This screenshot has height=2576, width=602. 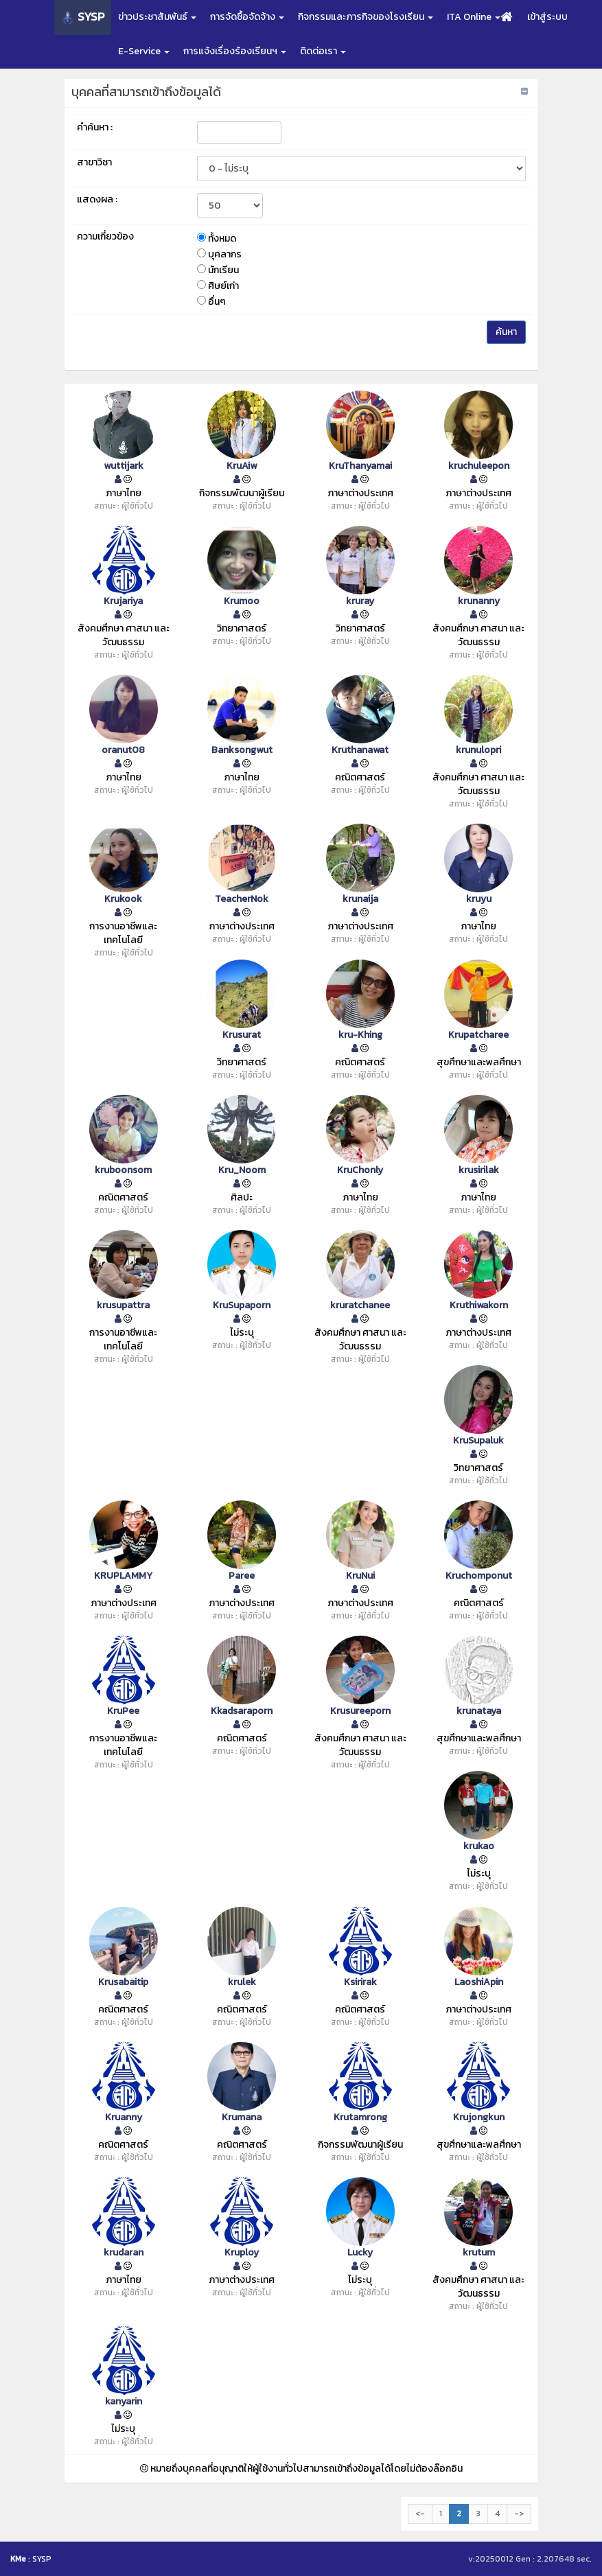 I want to click on kruray, so click(x=360, y=601).